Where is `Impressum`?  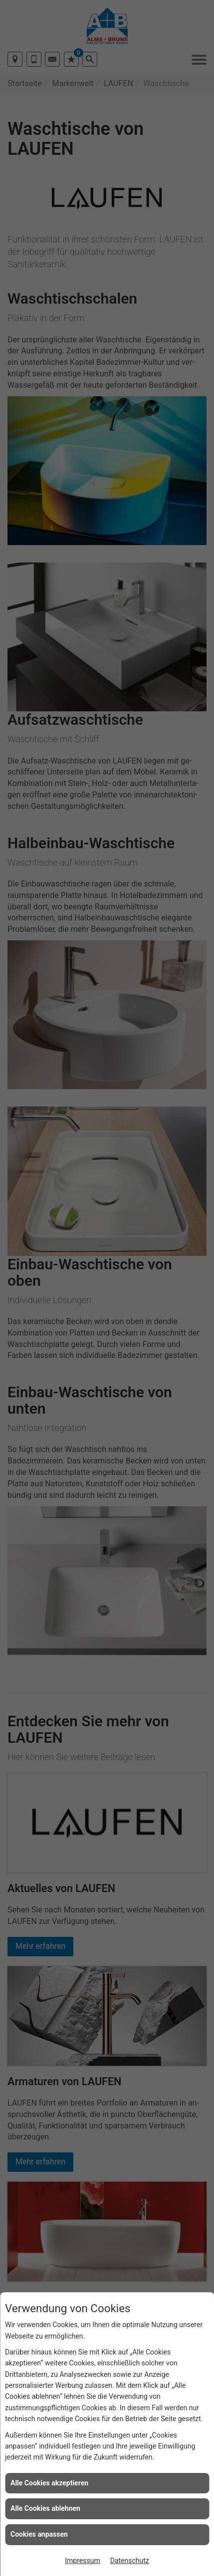
Impressum is located at coordinates (82, 2561).